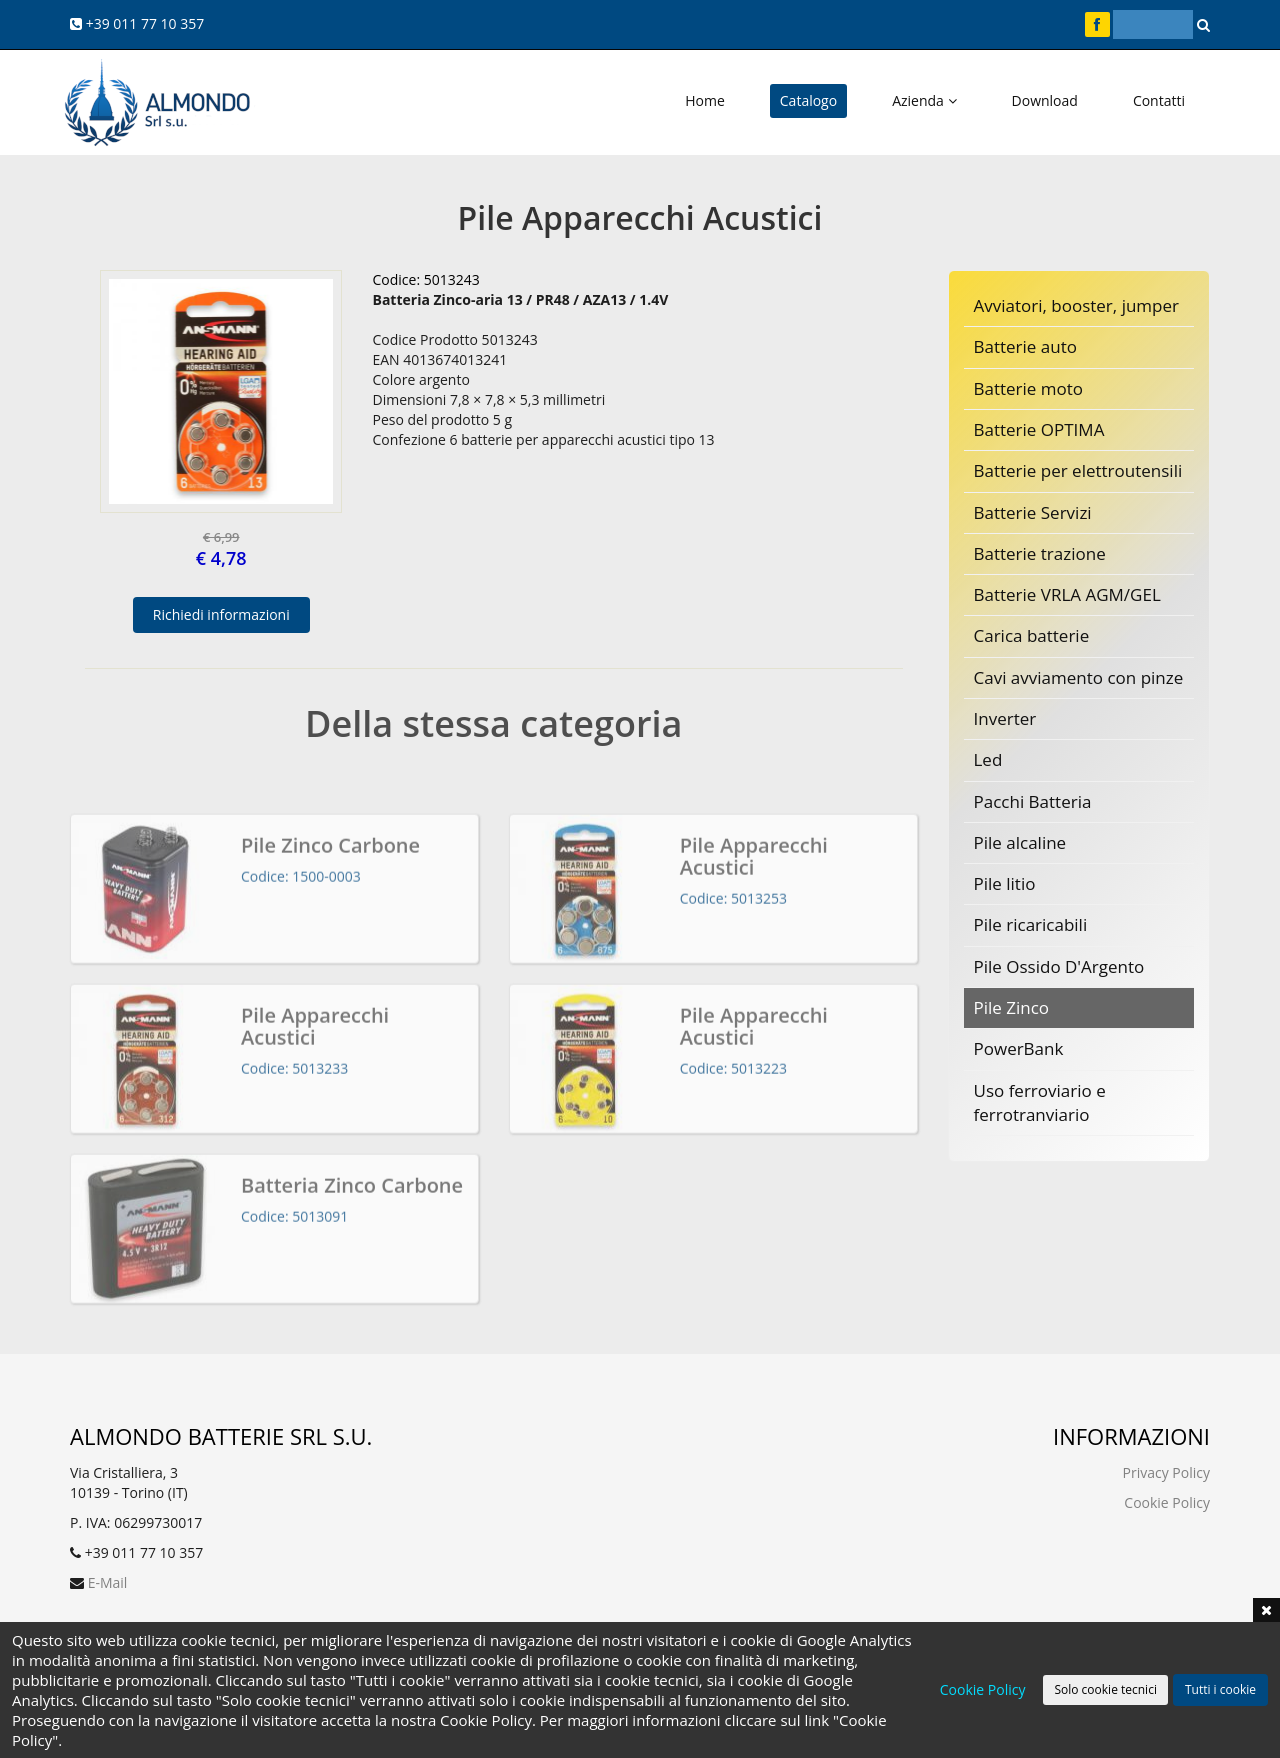  Describe the element at coordinates (988, 759) in the screenshot. I see `Led` at that location.